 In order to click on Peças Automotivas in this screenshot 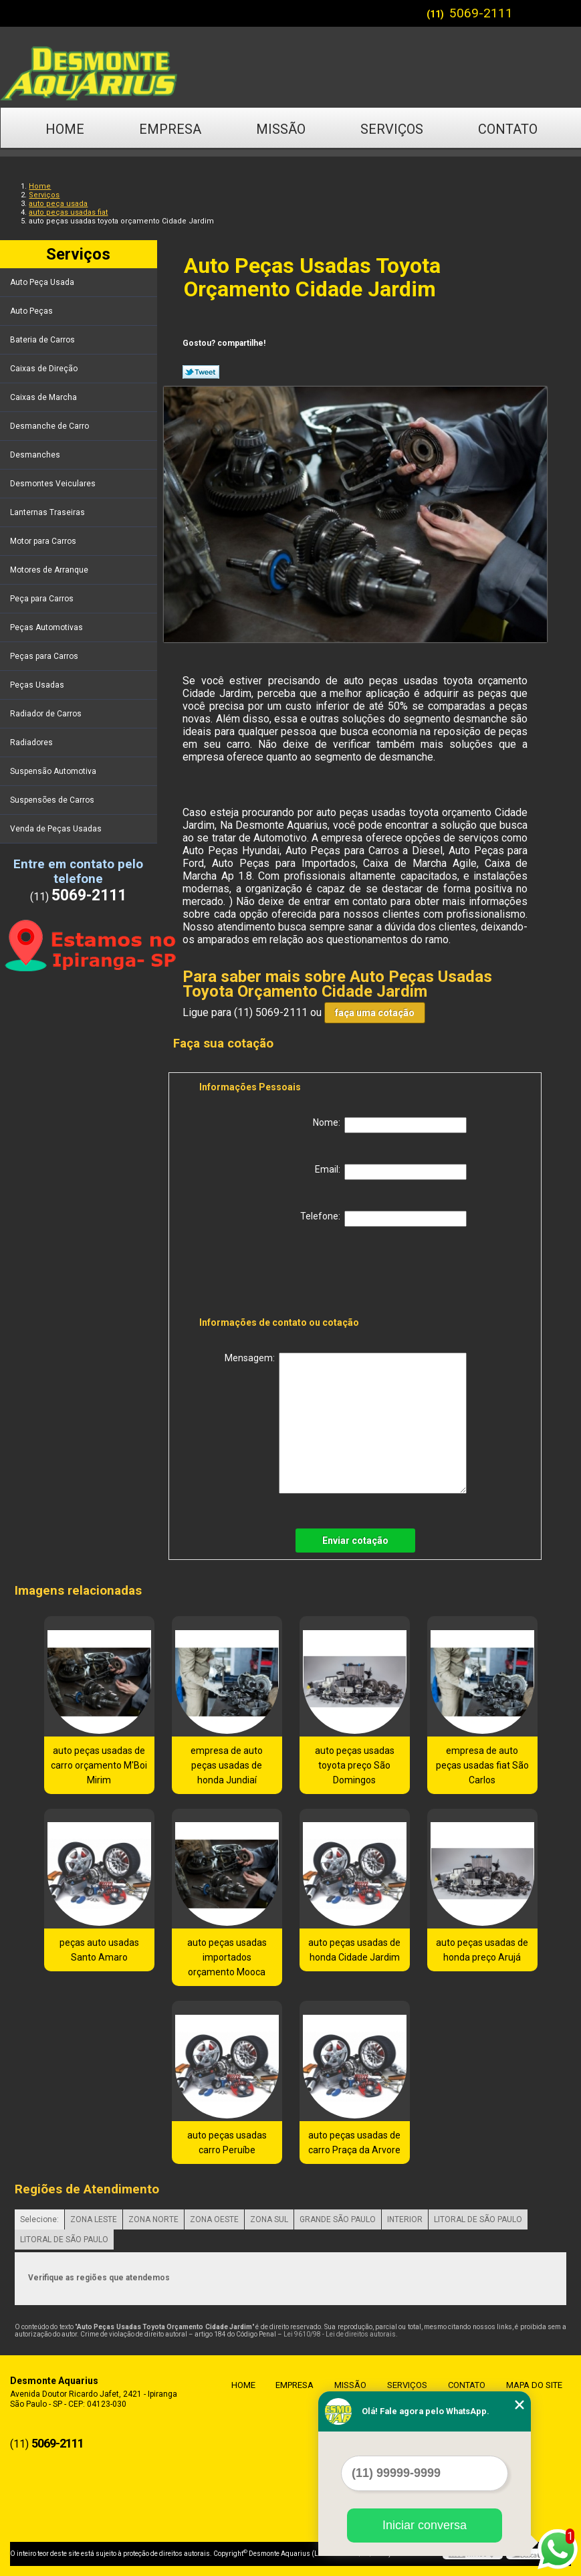, I will do `click(47, 627)`.